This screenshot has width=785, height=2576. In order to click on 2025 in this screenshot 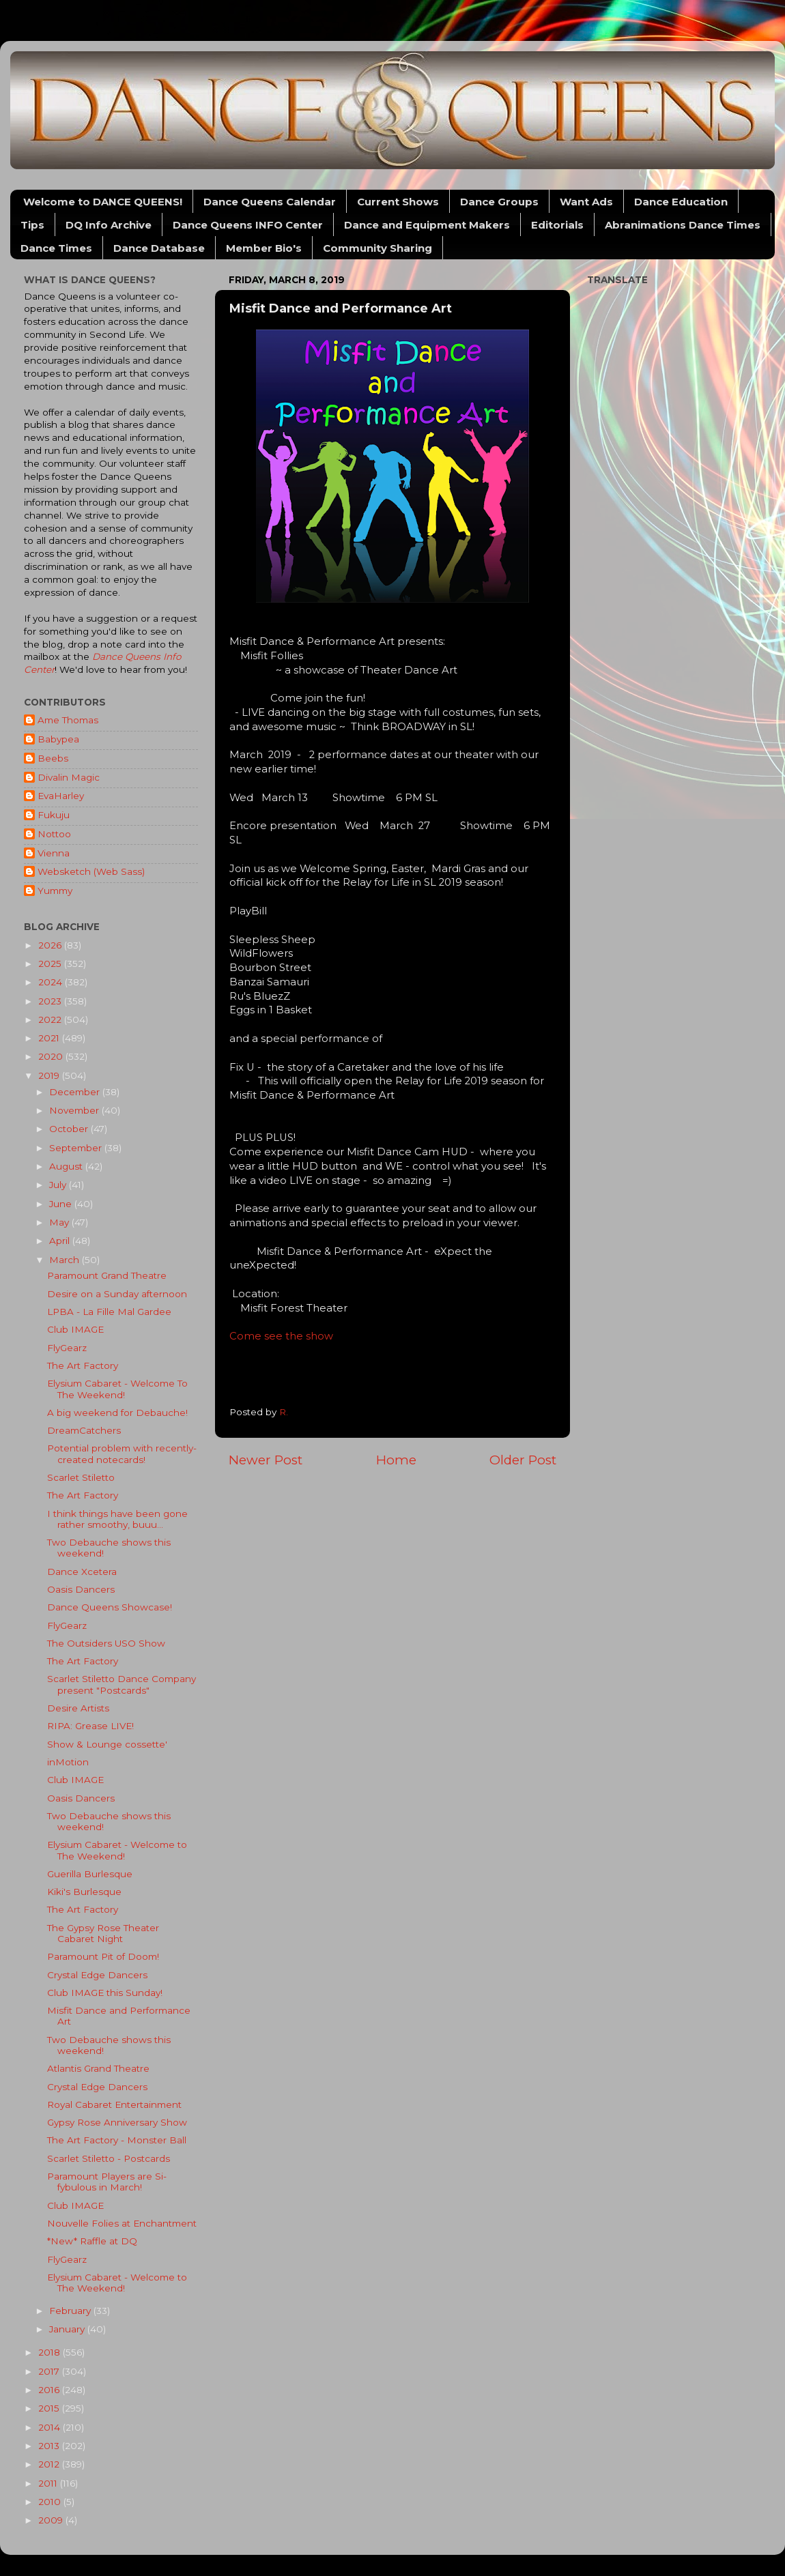, I will do `click(51, 963)`.